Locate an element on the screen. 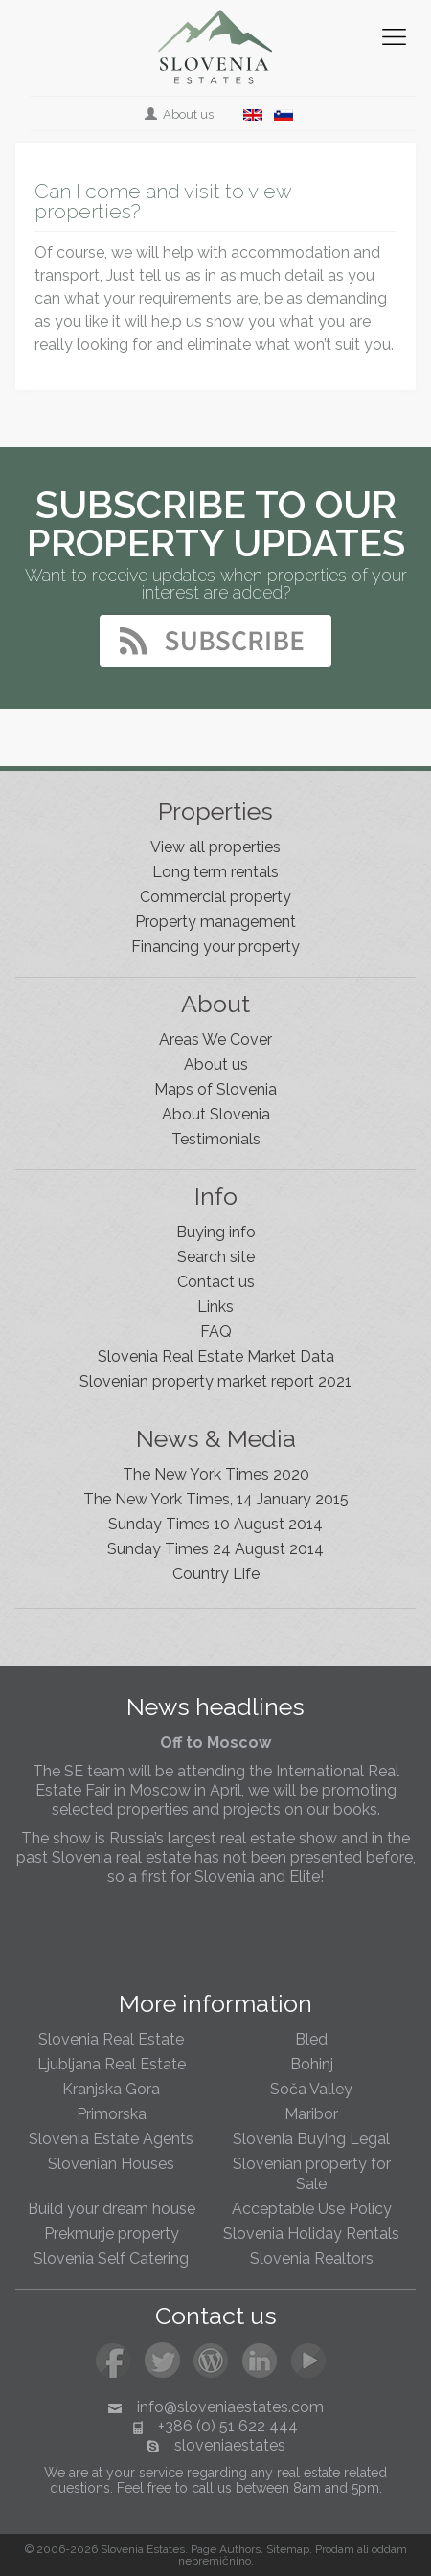 The image size is (431, 2576). Slovenian property market report 2021 is located at coordinates (215, 1381).